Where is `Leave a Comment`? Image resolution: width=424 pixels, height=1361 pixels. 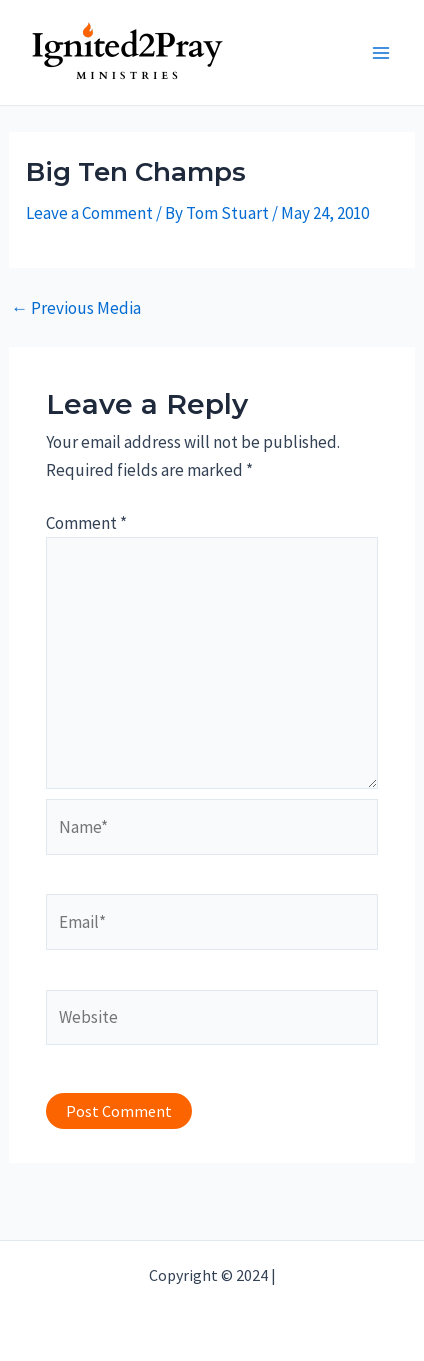 Leave a Comment is located at coordinates (89, 213).